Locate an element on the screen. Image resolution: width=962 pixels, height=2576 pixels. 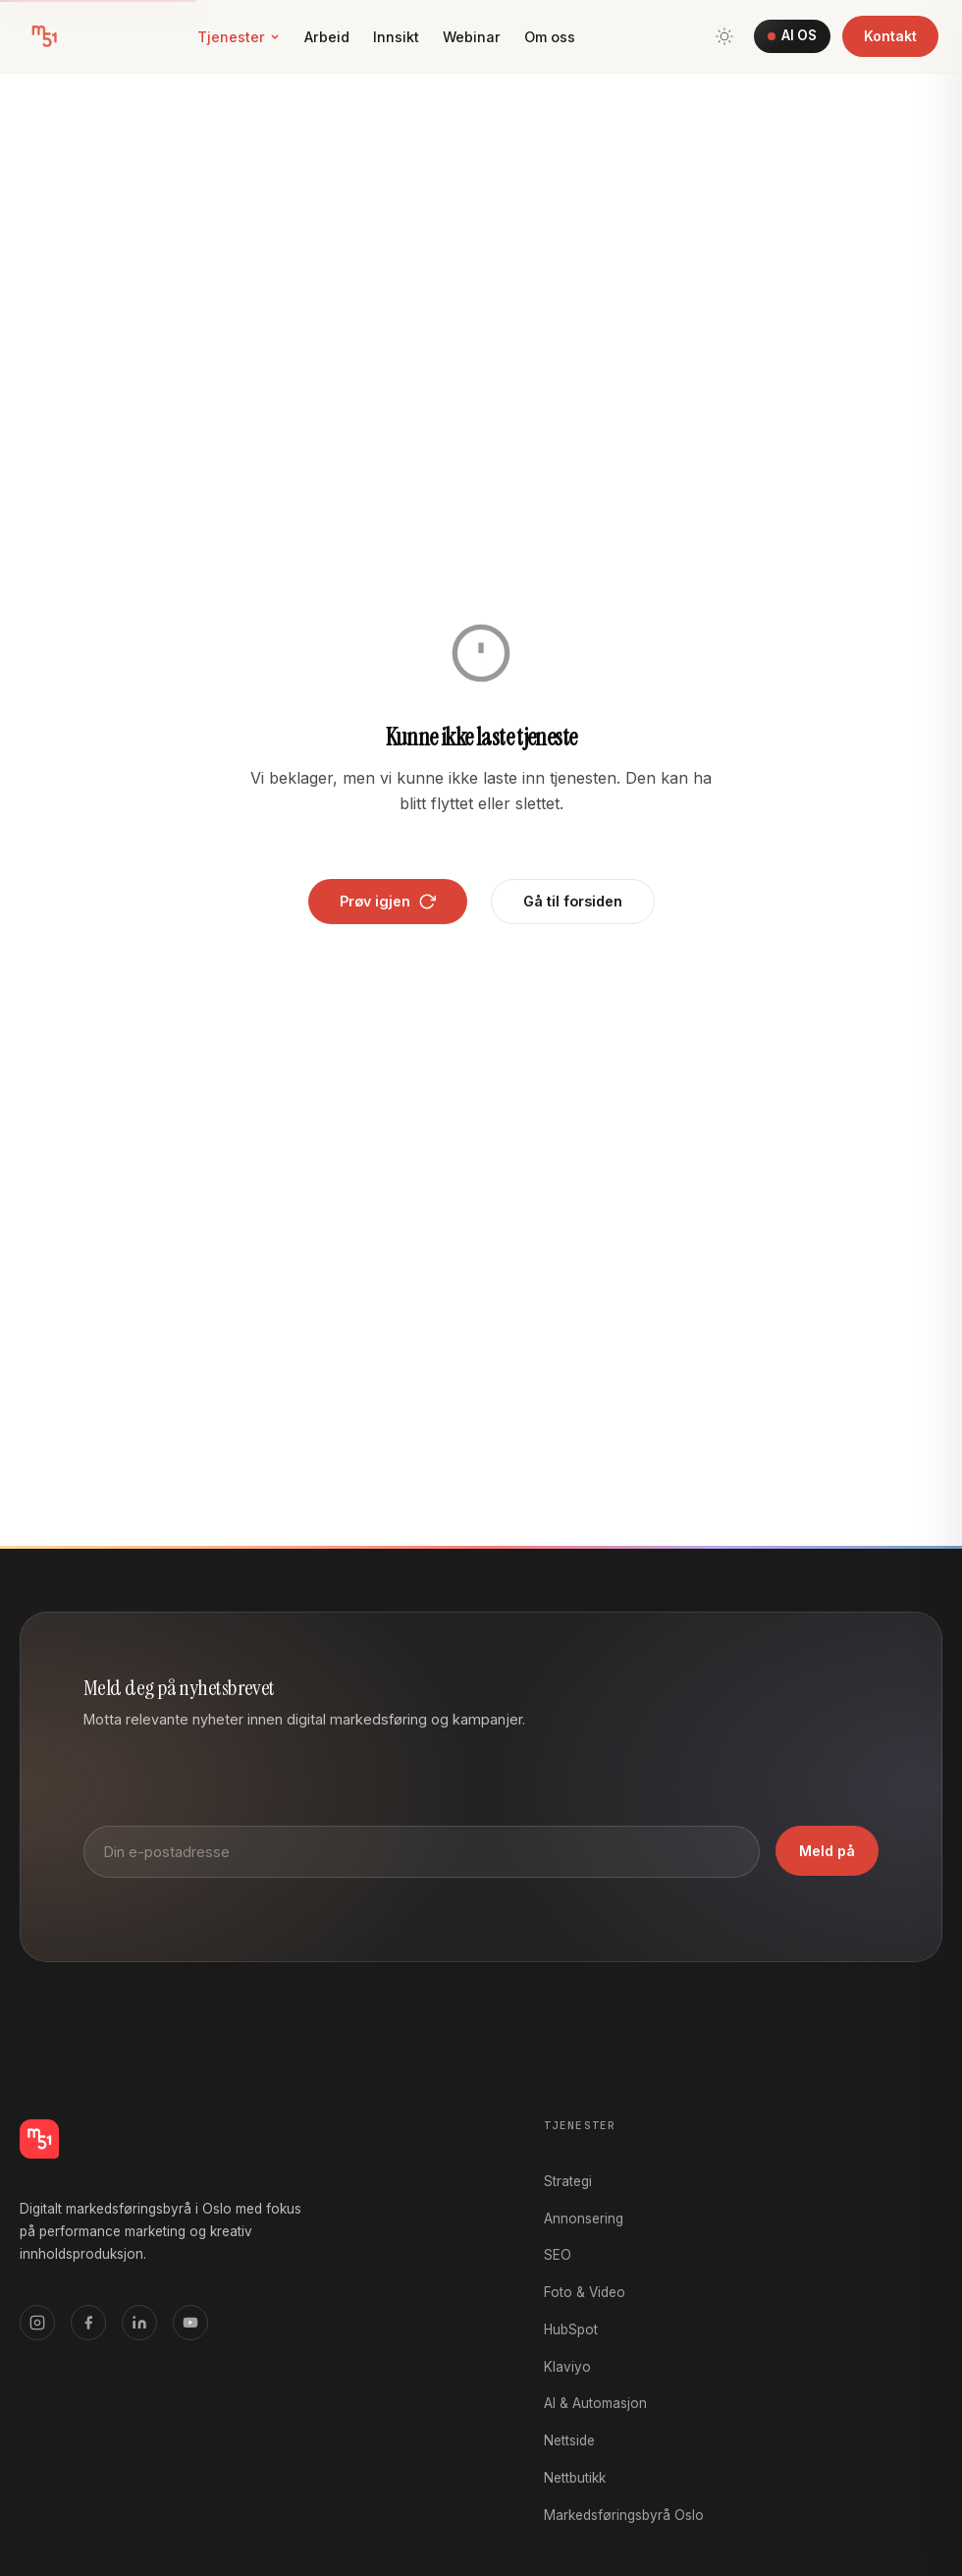
[Instagram] is located at coordinates (37, 2322).